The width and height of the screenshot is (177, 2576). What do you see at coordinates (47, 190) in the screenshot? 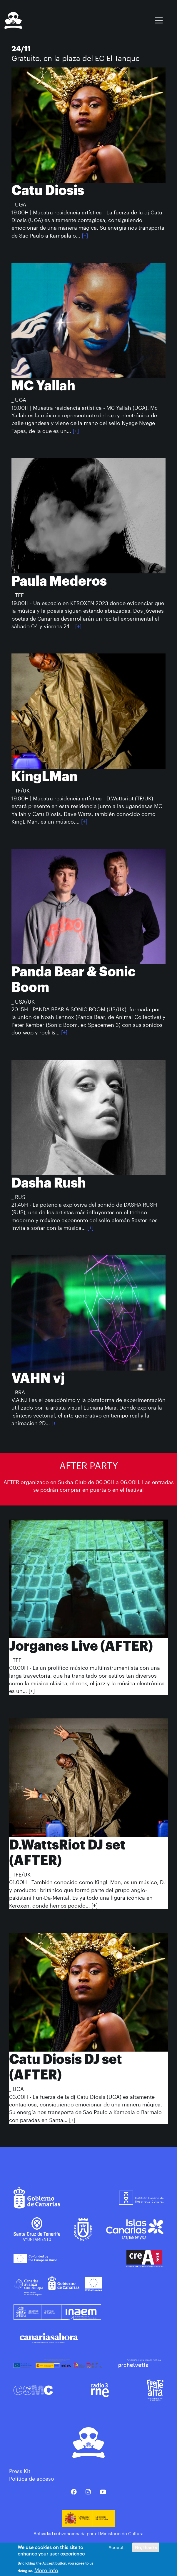
I see `Catu Diosis` at bounding box center [47, 190].